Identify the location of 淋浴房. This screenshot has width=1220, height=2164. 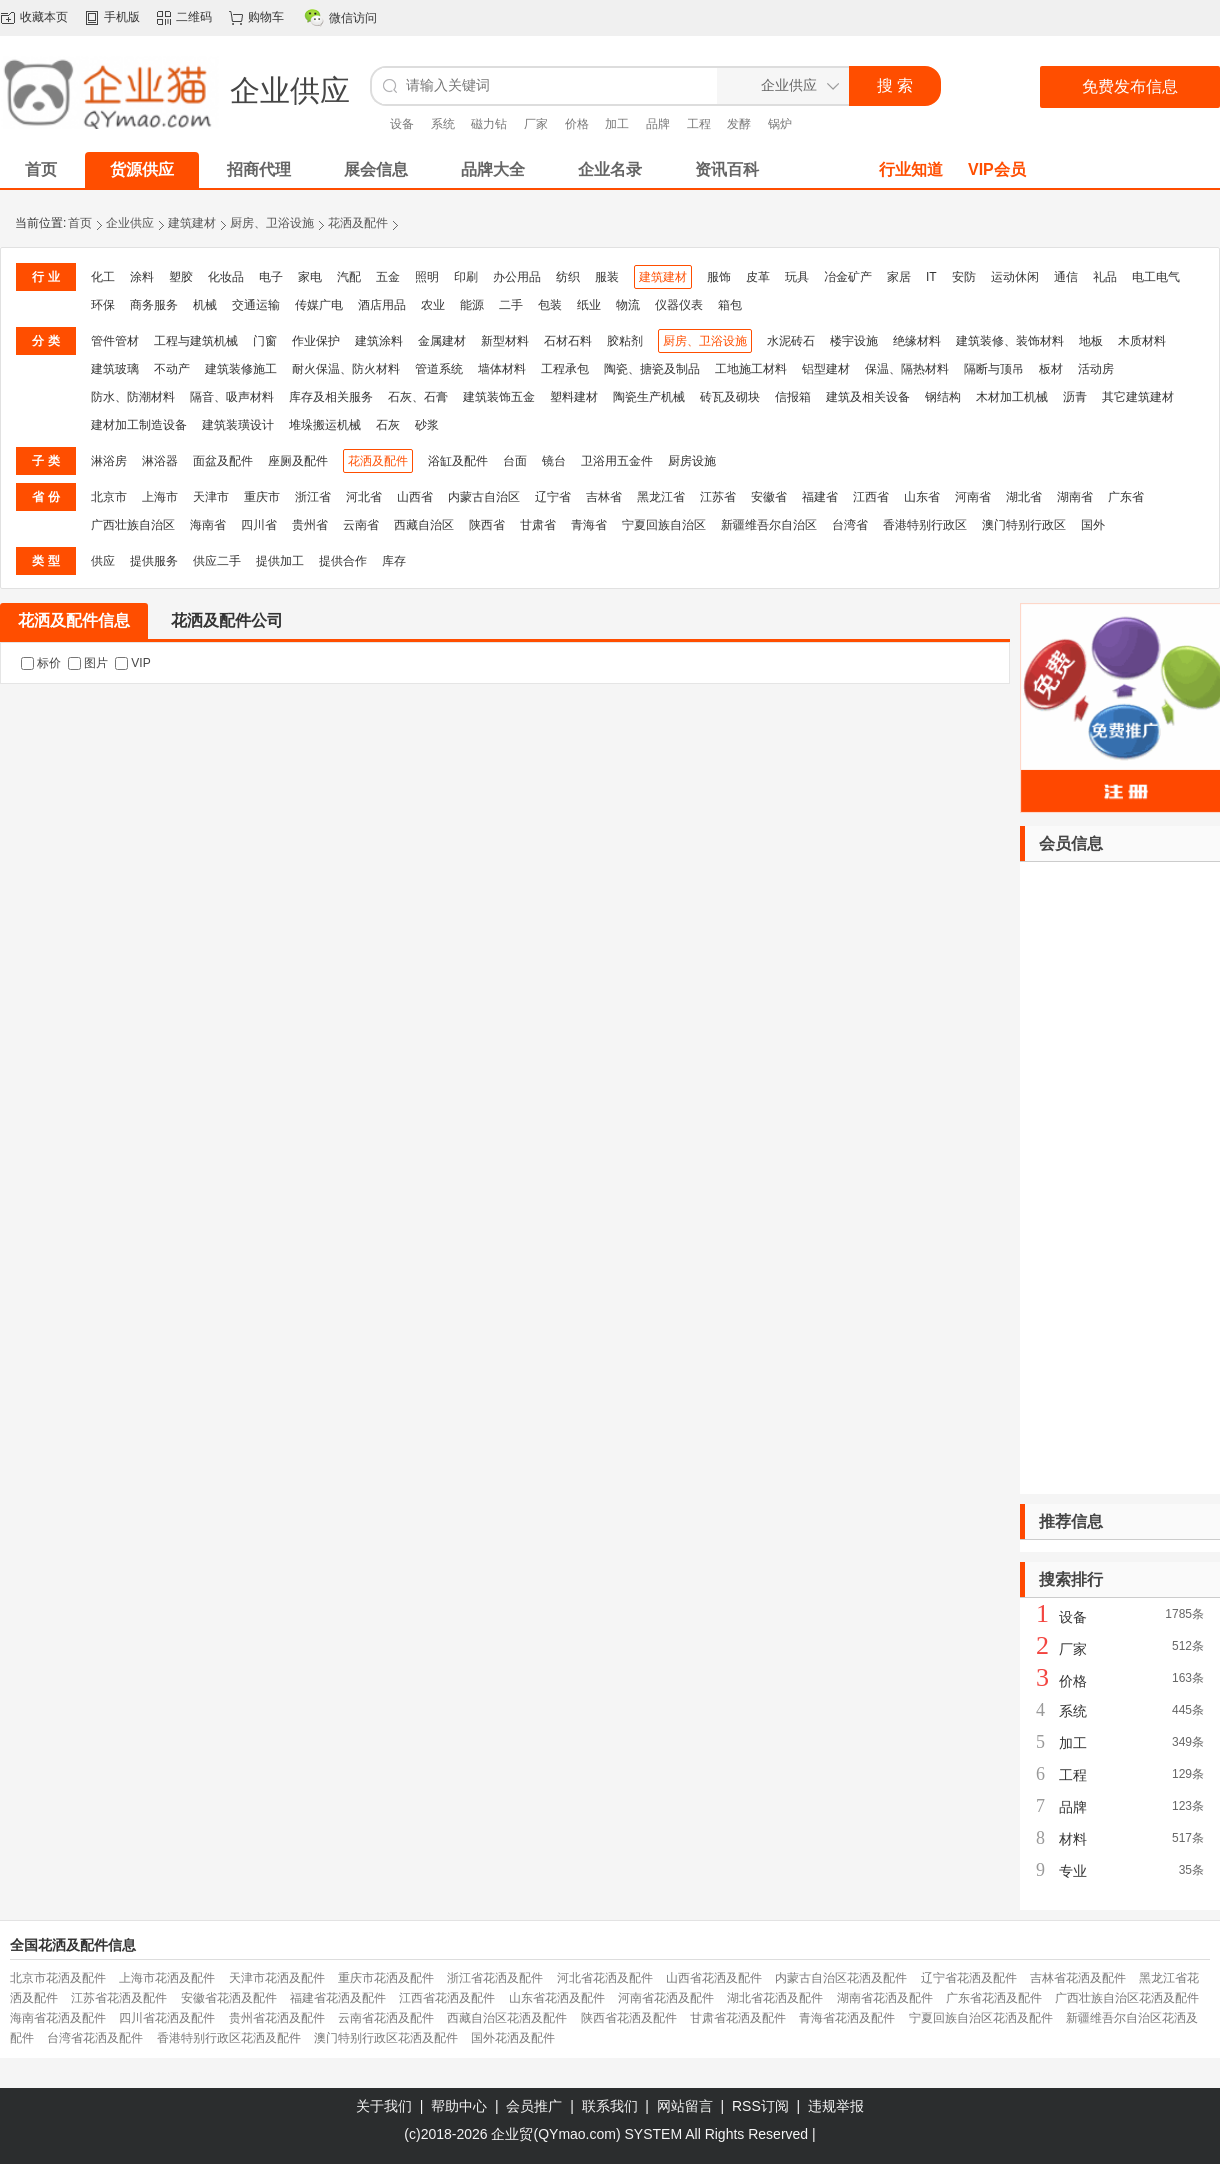
(109, 461).